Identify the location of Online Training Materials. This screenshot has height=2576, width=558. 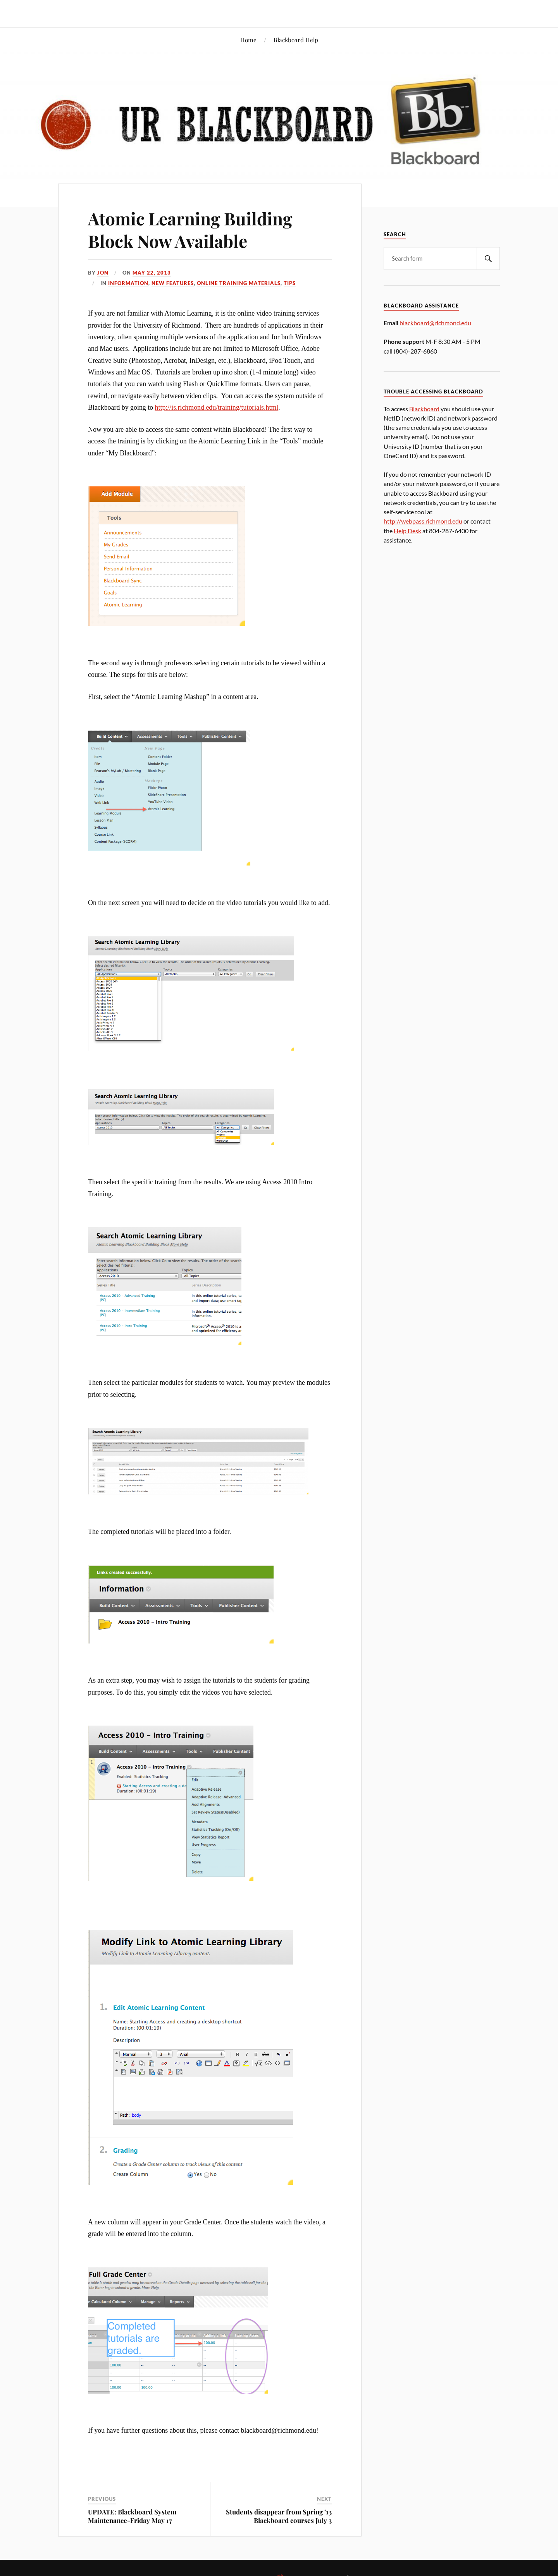
(239, 283).